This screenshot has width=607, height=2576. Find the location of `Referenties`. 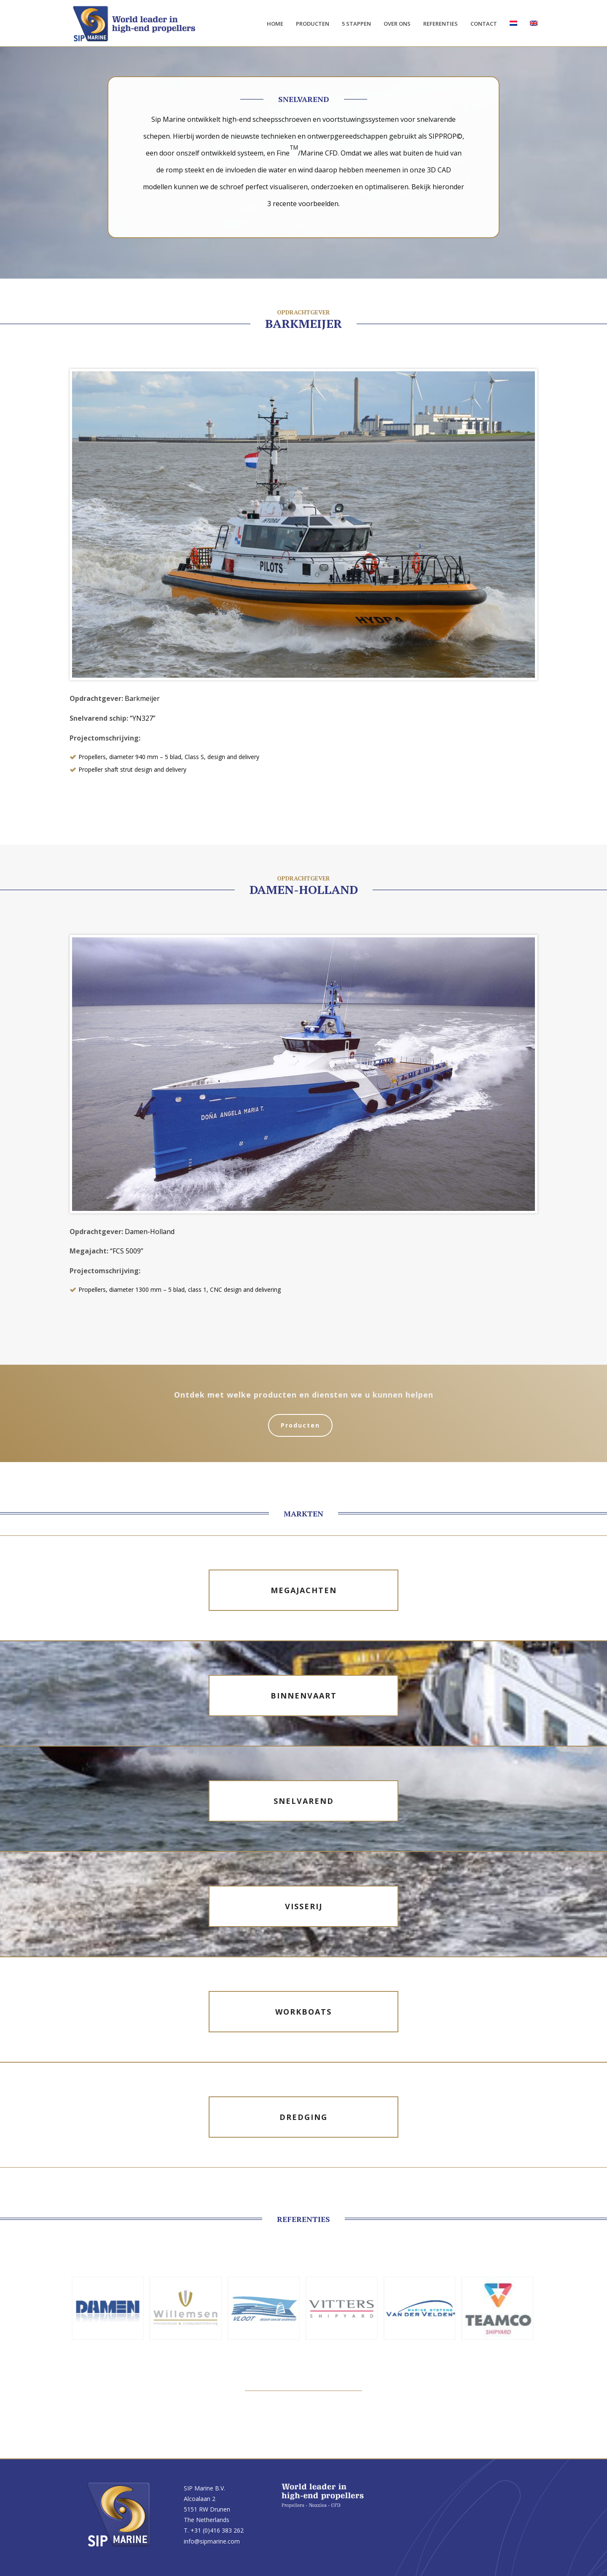

Referenties is located at coordinates (440, 23).